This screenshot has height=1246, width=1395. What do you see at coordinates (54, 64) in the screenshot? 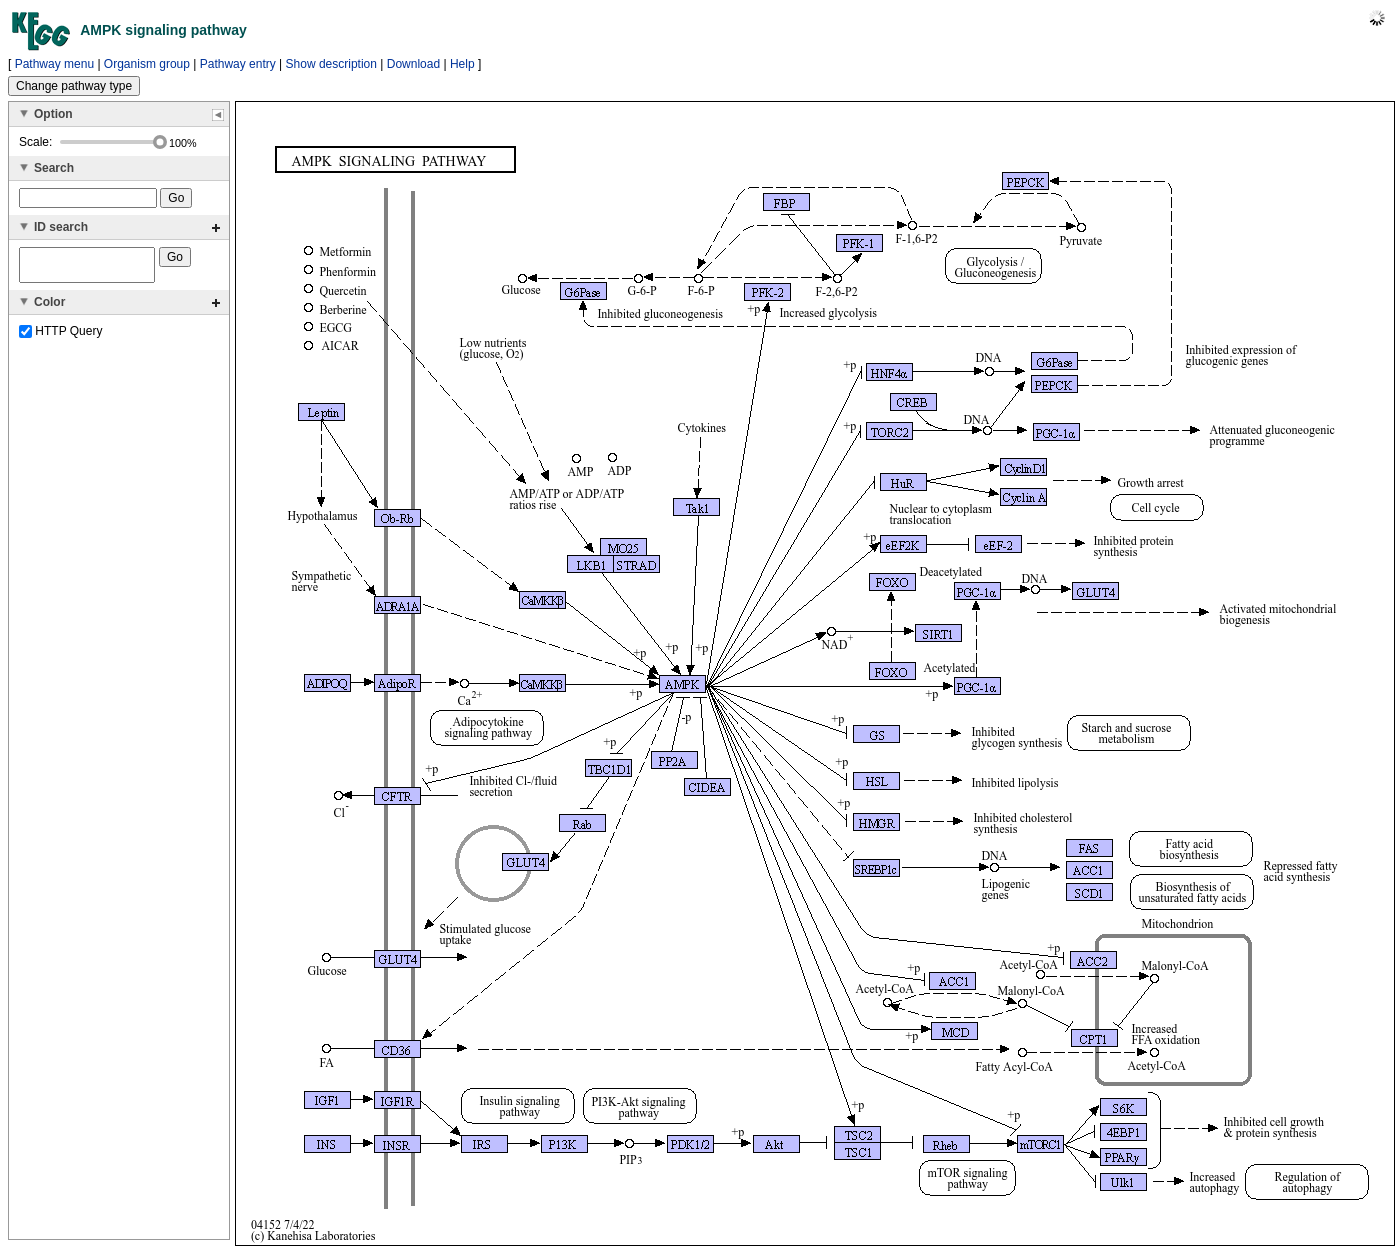
I see `Pathway menu` at bounding box center [54, 64].